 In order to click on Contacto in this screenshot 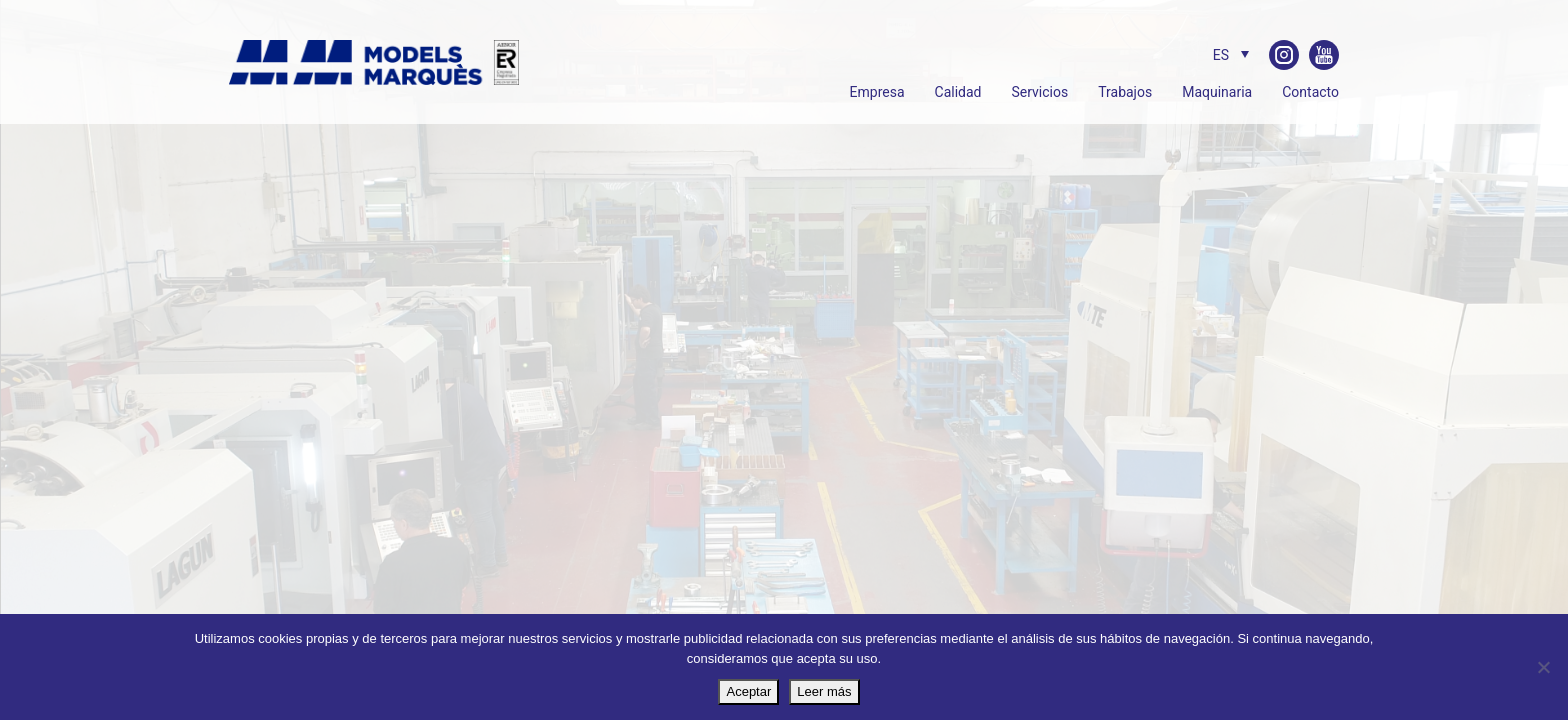, I will do `click(1310, 92)`.